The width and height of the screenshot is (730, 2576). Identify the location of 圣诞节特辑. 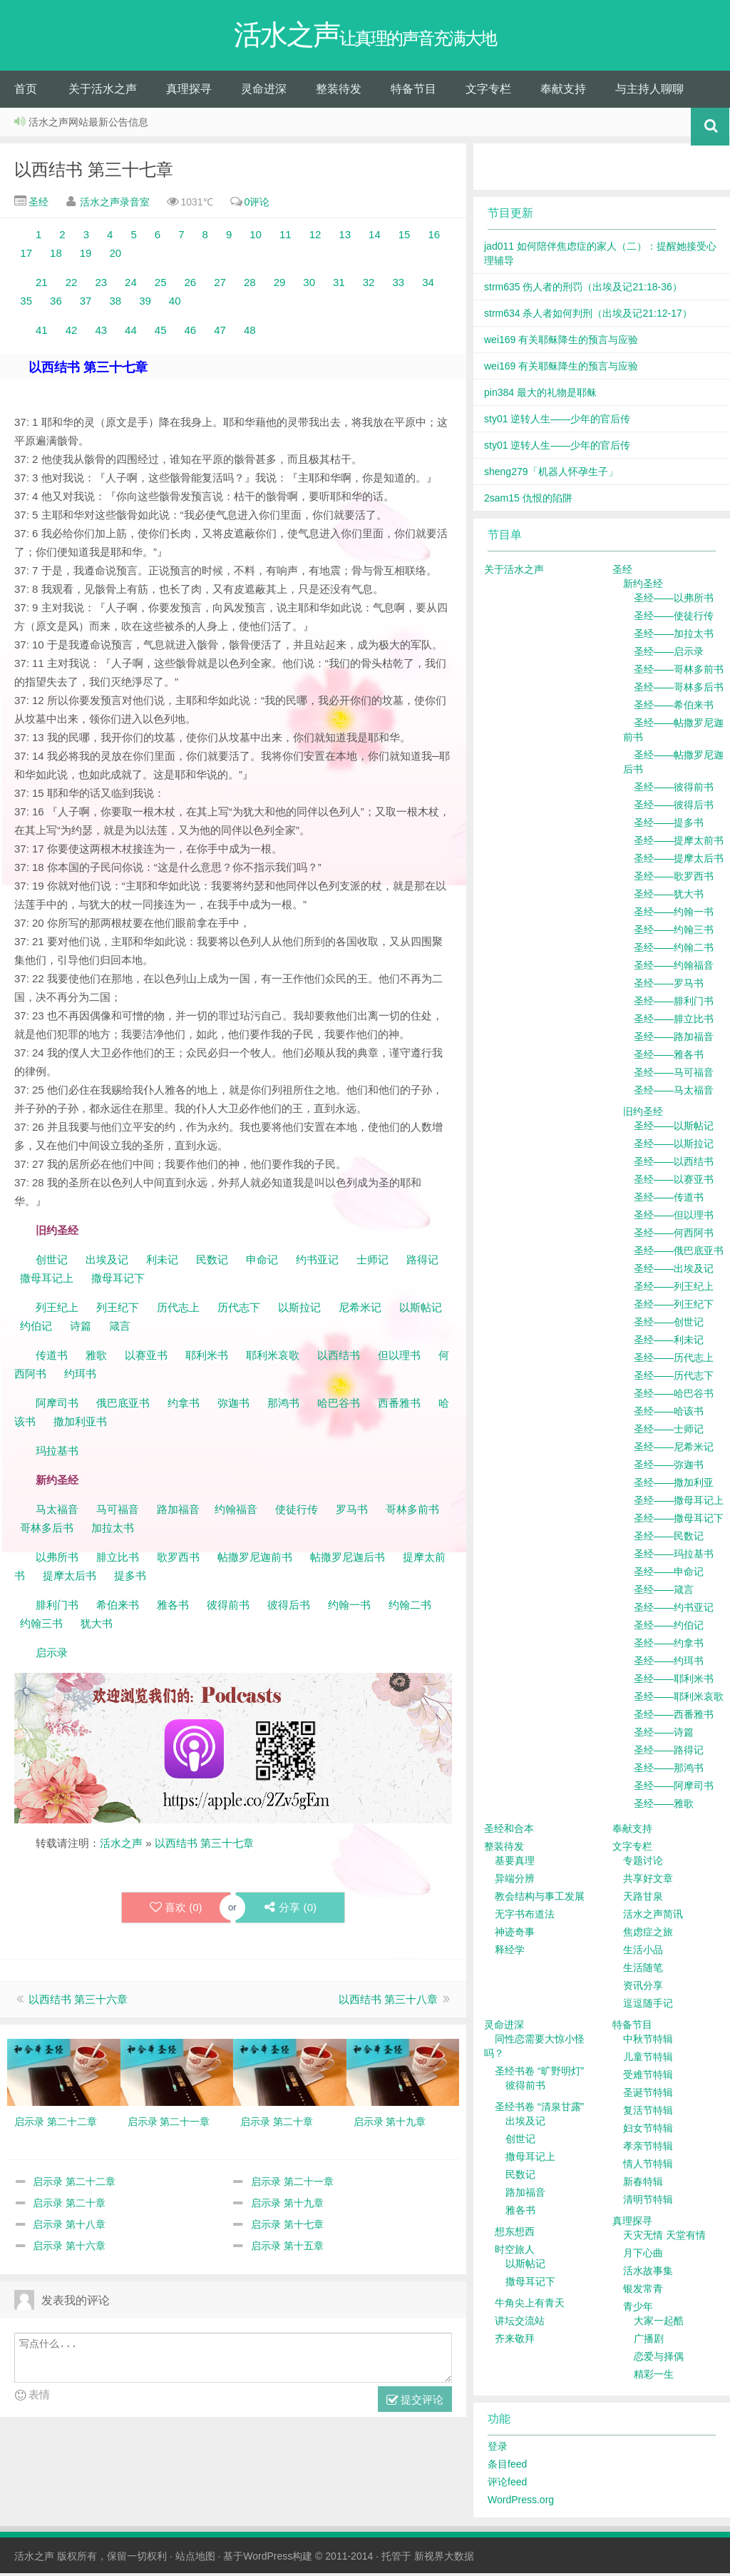
(648, 2095).